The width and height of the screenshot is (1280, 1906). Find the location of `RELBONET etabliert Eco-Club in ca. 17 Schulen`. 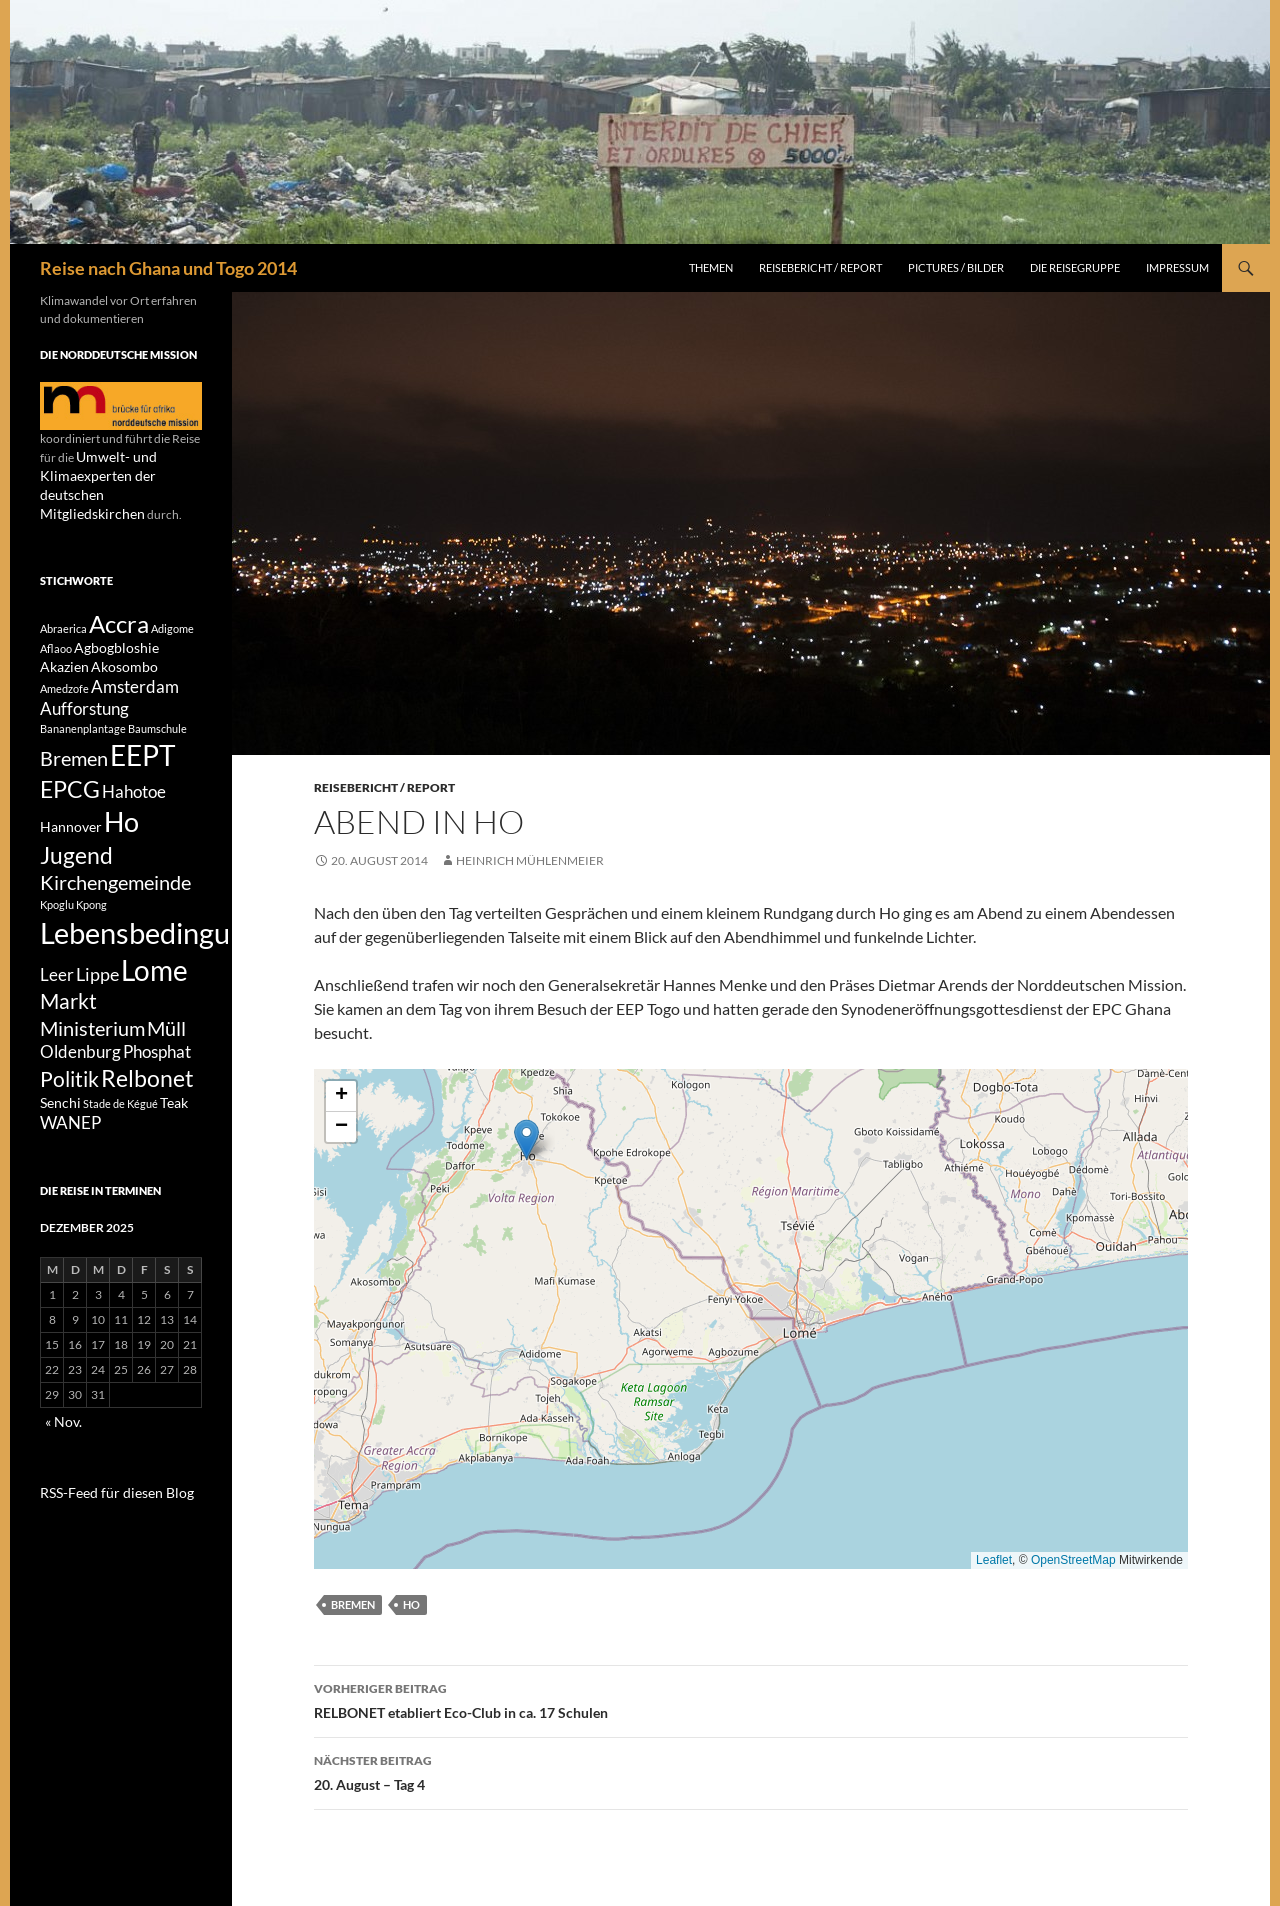

RELBONET etabliert Eco-Club in ca. 17 Schulen is located at coordinates (751, 1699).